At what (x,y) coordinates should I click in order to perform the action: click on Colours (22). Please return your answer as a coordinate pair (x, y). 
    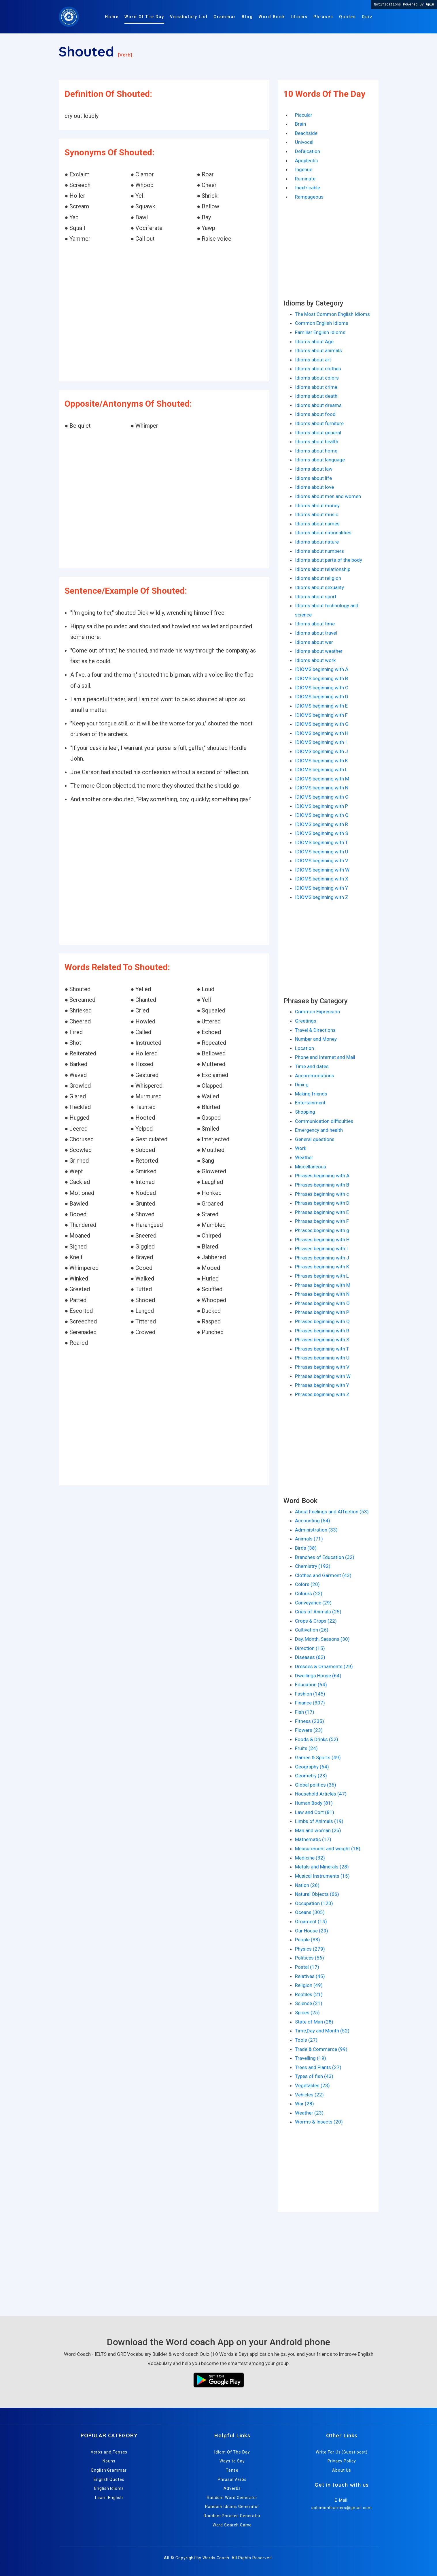
    Looking at the image, I should click on (308, 1593).